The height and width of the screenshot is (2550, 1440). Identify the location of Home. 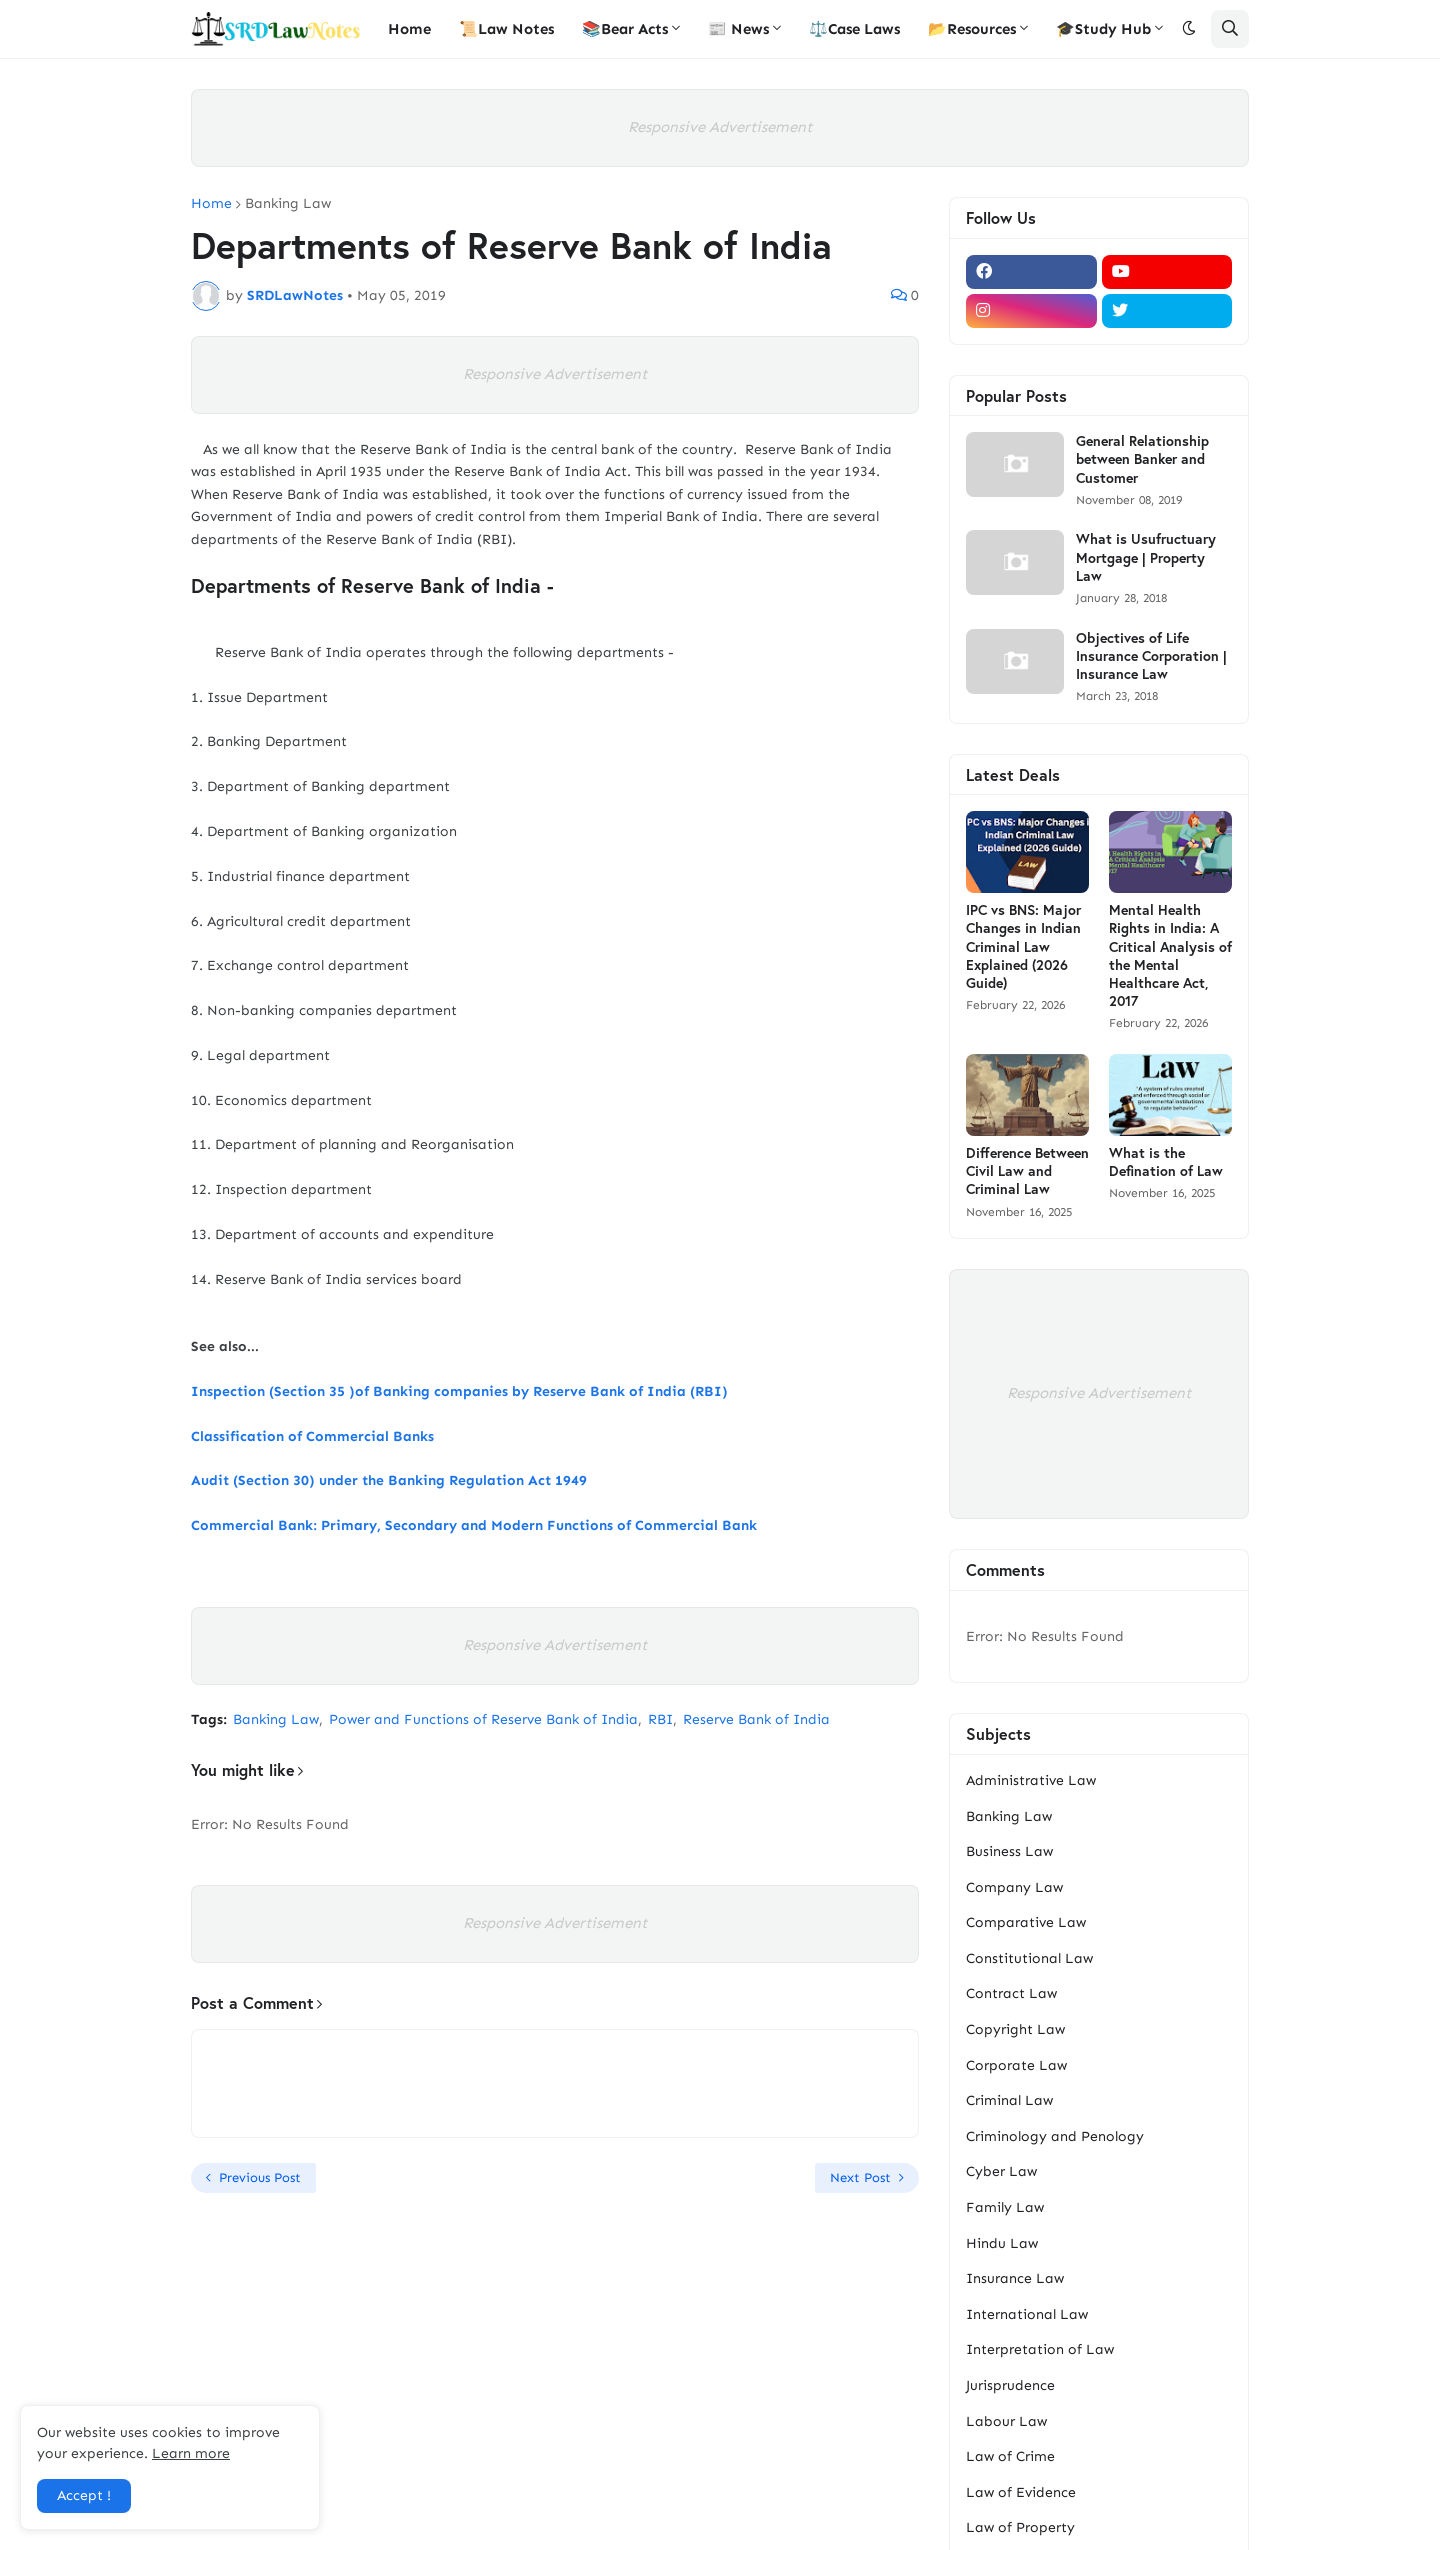
(211, 204).